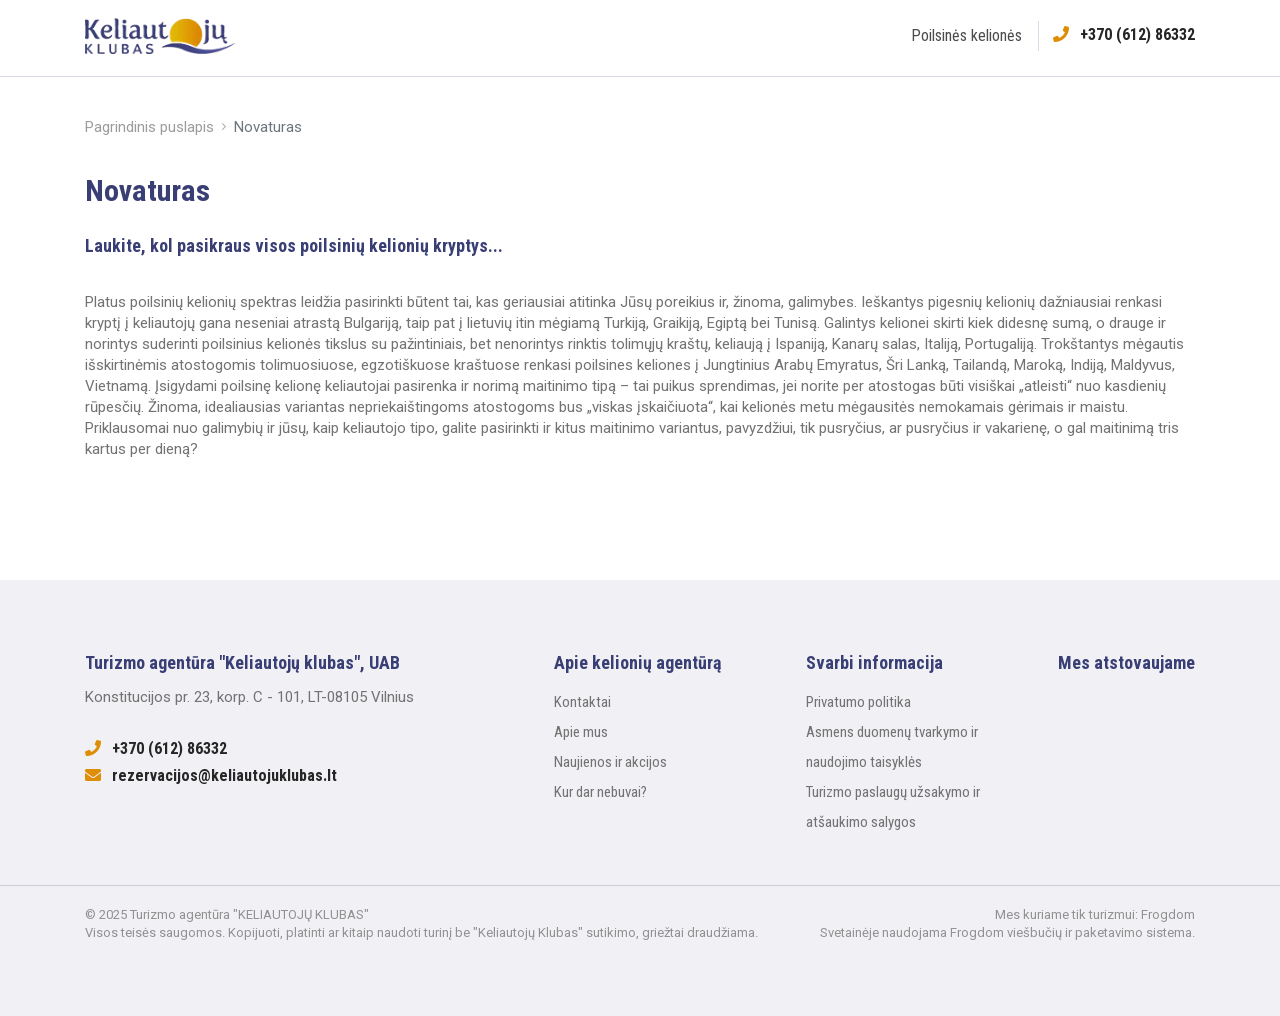  What do you see at coordinates (582, 702) in the screenshot?
I see `Kontaktai` at bounding box center [582, 702].